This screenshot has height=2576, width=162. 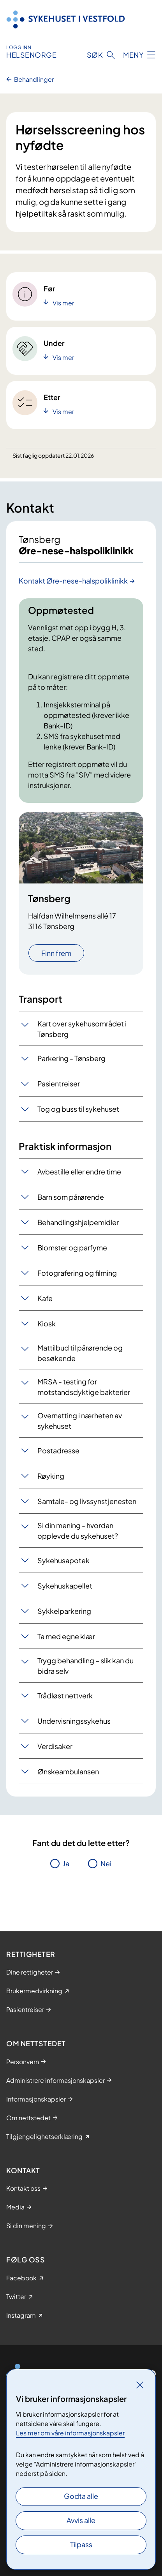 What do you see at coordinates (45, 1298) in the screenshot?
I see `Kafe` at bounding box center [45, 1298].